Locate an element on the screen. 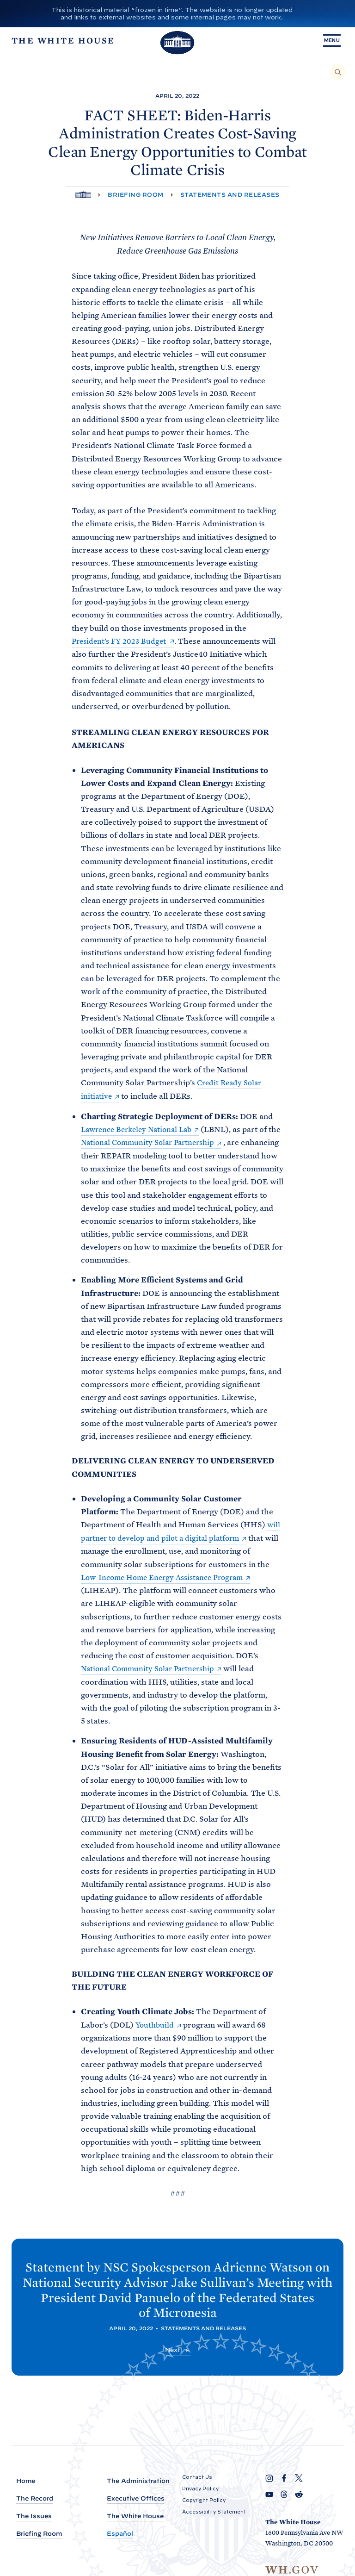 Image resolution: width=355 pixels, height=2576 pixels. [Search] is located at coordinates (338, 72).